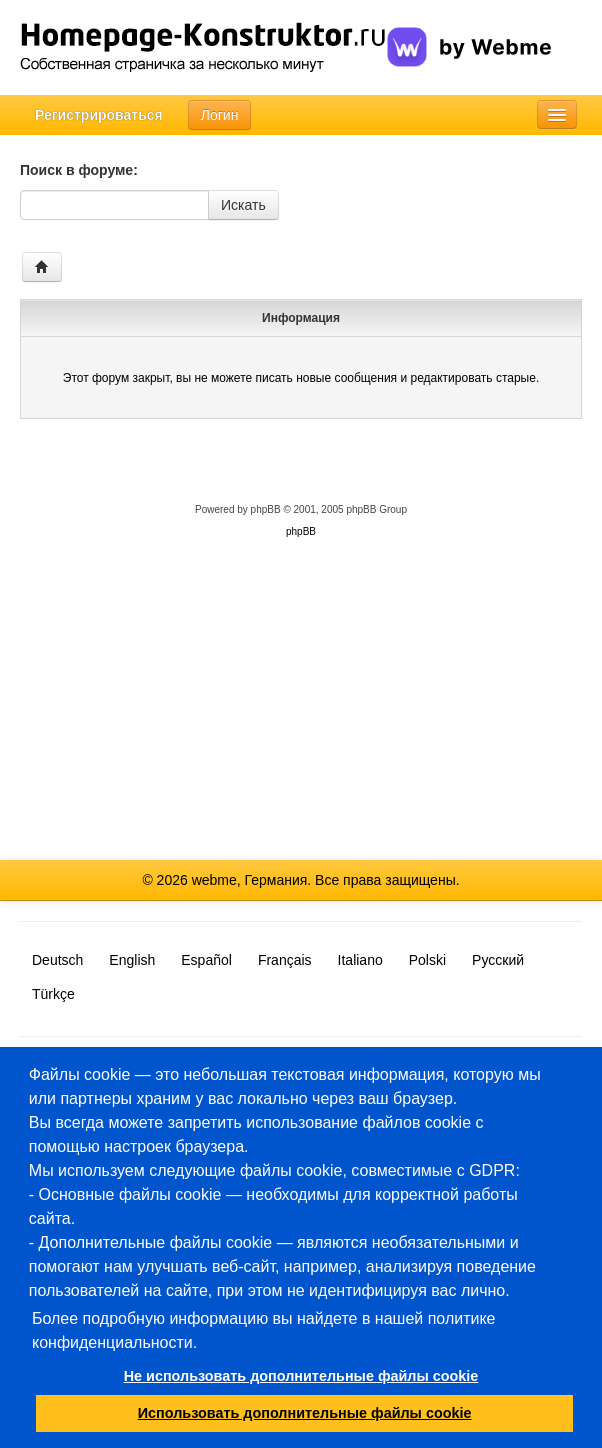  Describe the element at coordinates (220, 115) in the screenshot. I see `Логин` at that location.